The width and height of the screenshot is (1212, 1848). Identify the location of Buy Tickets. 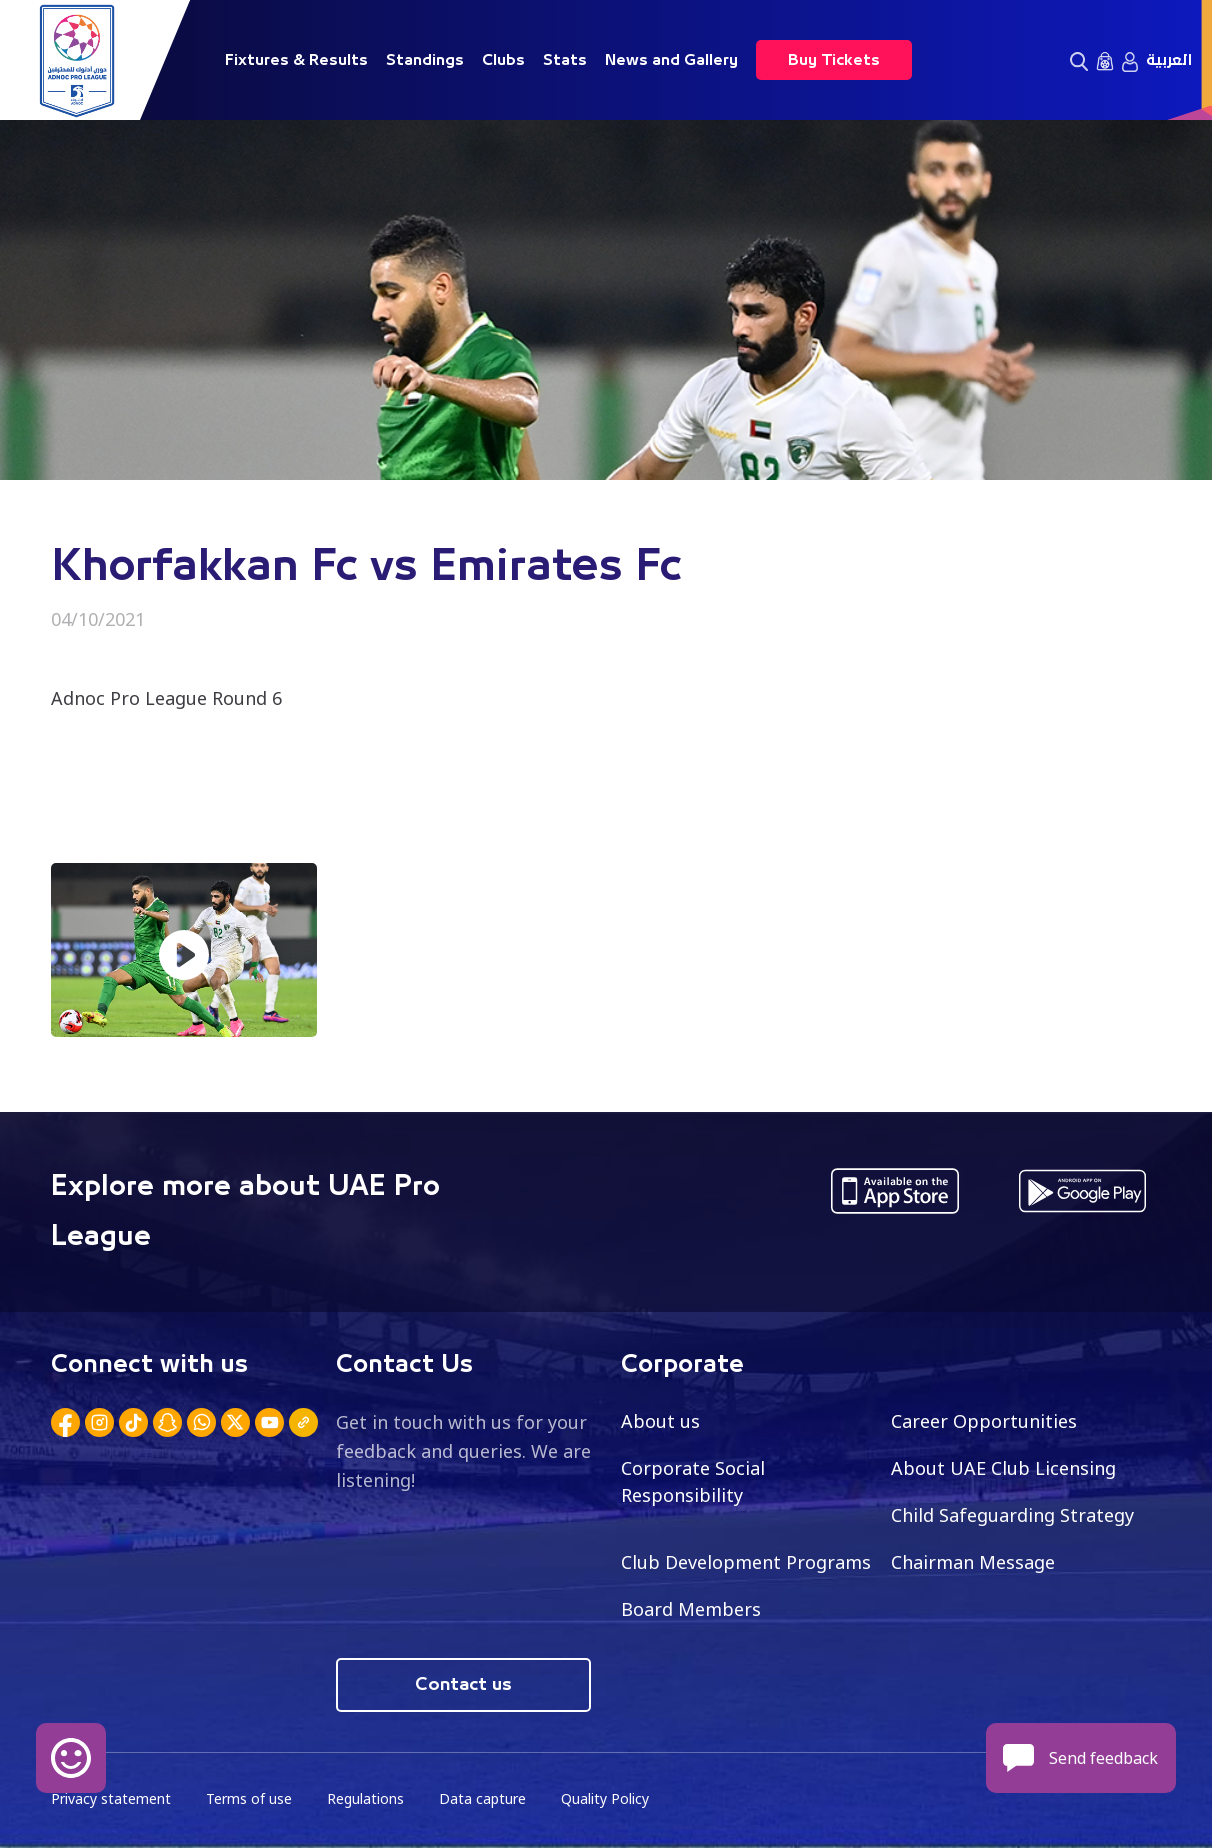
(834, 60).